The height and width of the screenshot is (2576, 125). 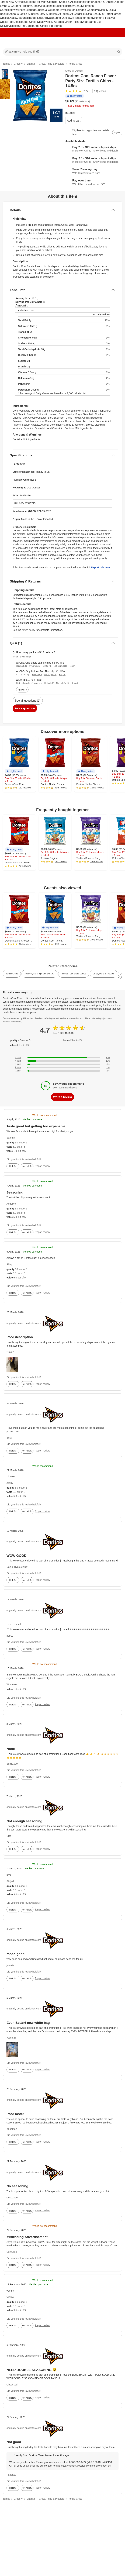 What do you see at coordinates (27, 700) in the screenshot?
I see `See all questions (1)` at bounding box center [27, 700].